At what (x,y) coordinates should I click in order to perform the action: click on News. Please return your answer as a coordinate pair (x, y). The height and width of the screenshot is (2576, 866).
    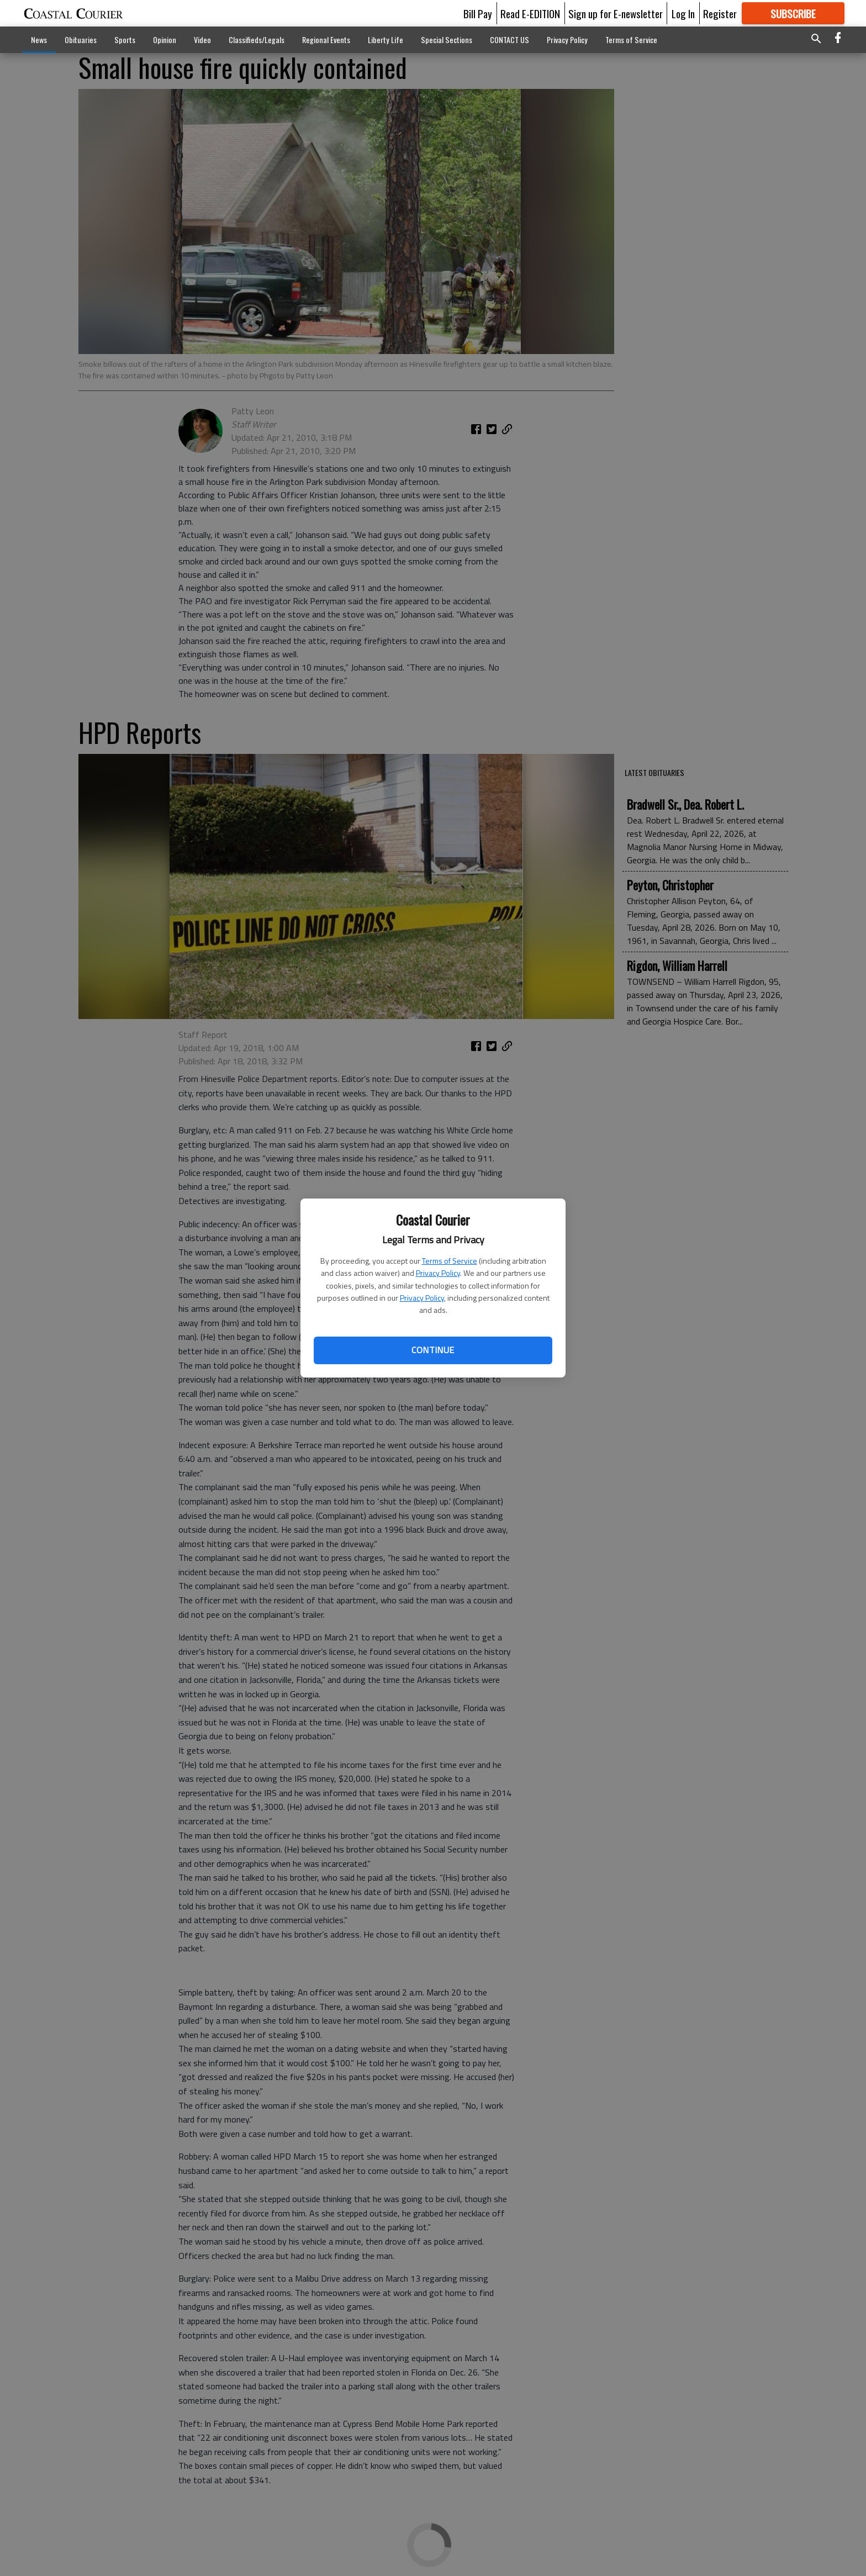
    Looking at the image, I should click on (39, 39).